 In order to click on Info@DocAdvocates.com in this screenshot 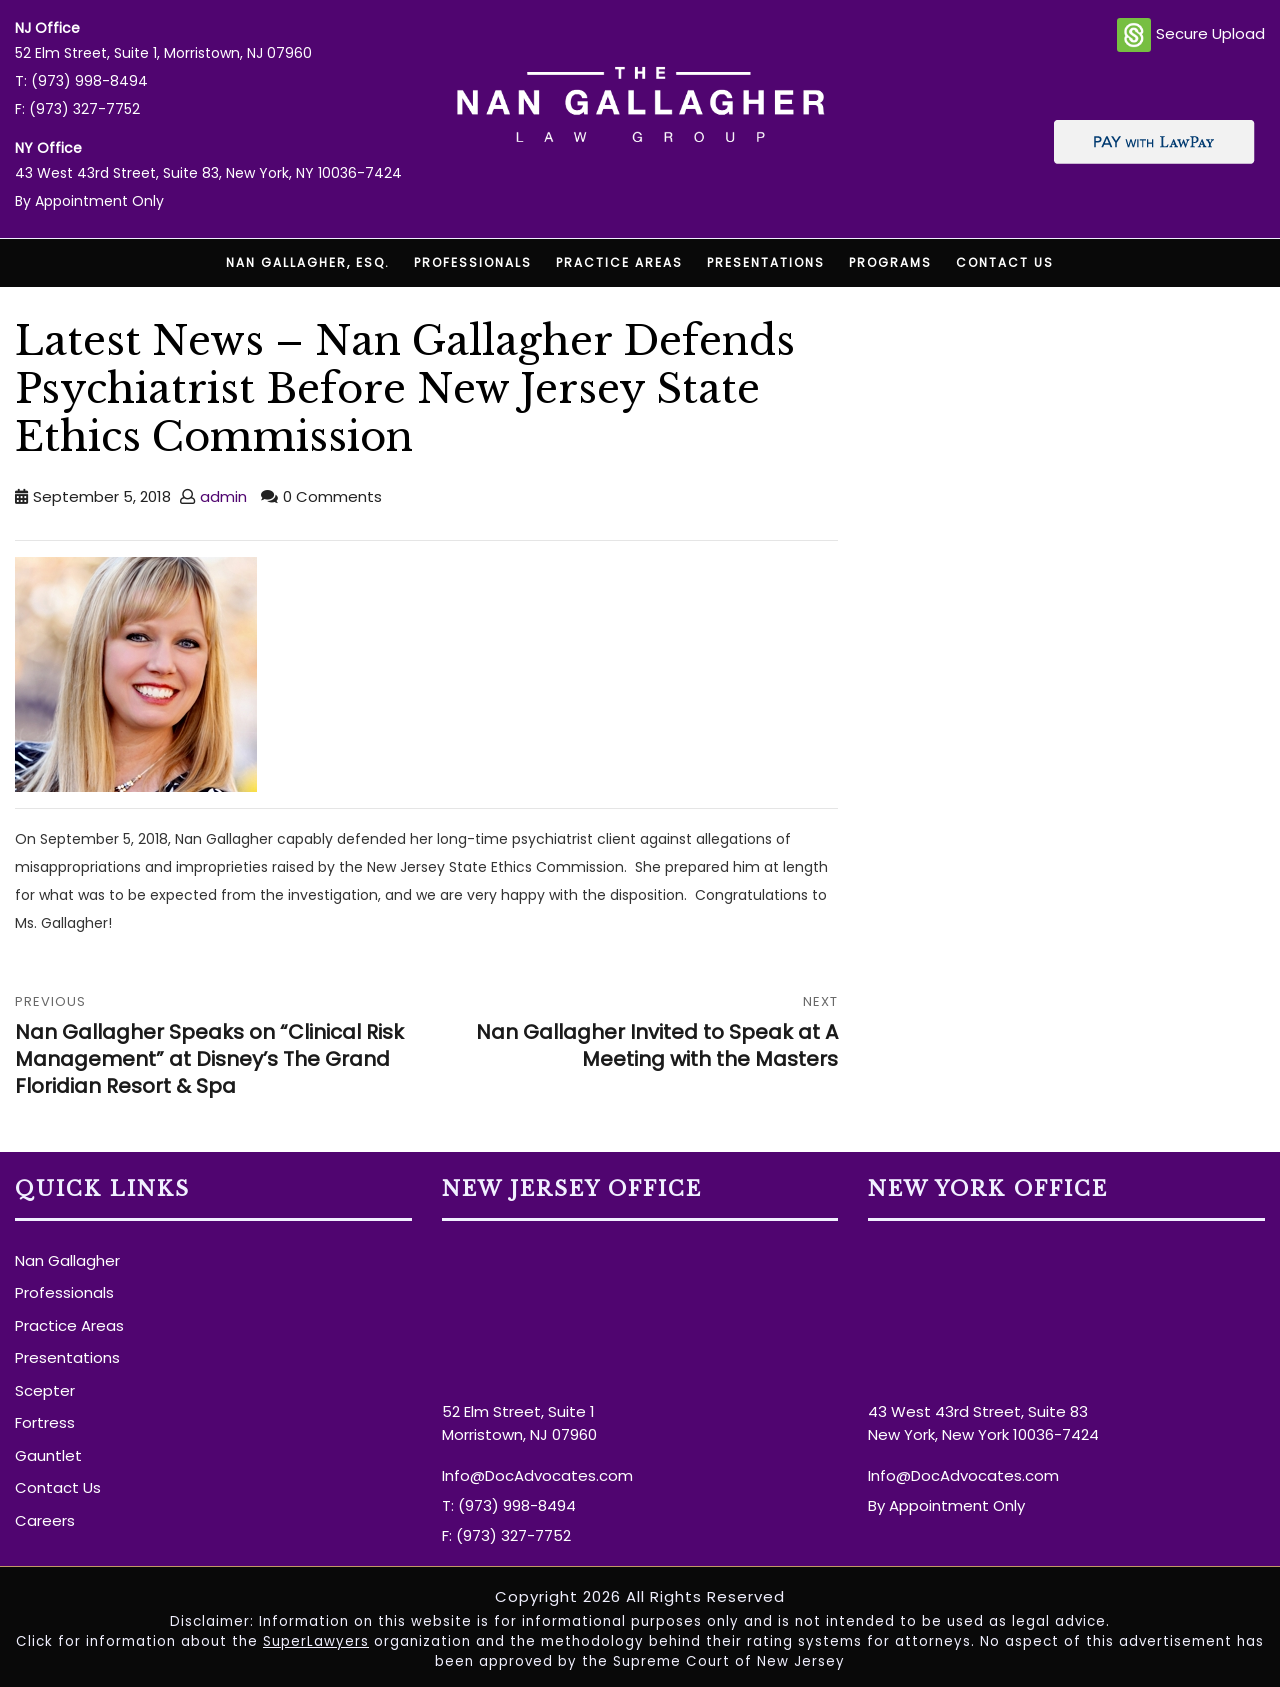, I will do `click(537, 1475)`.